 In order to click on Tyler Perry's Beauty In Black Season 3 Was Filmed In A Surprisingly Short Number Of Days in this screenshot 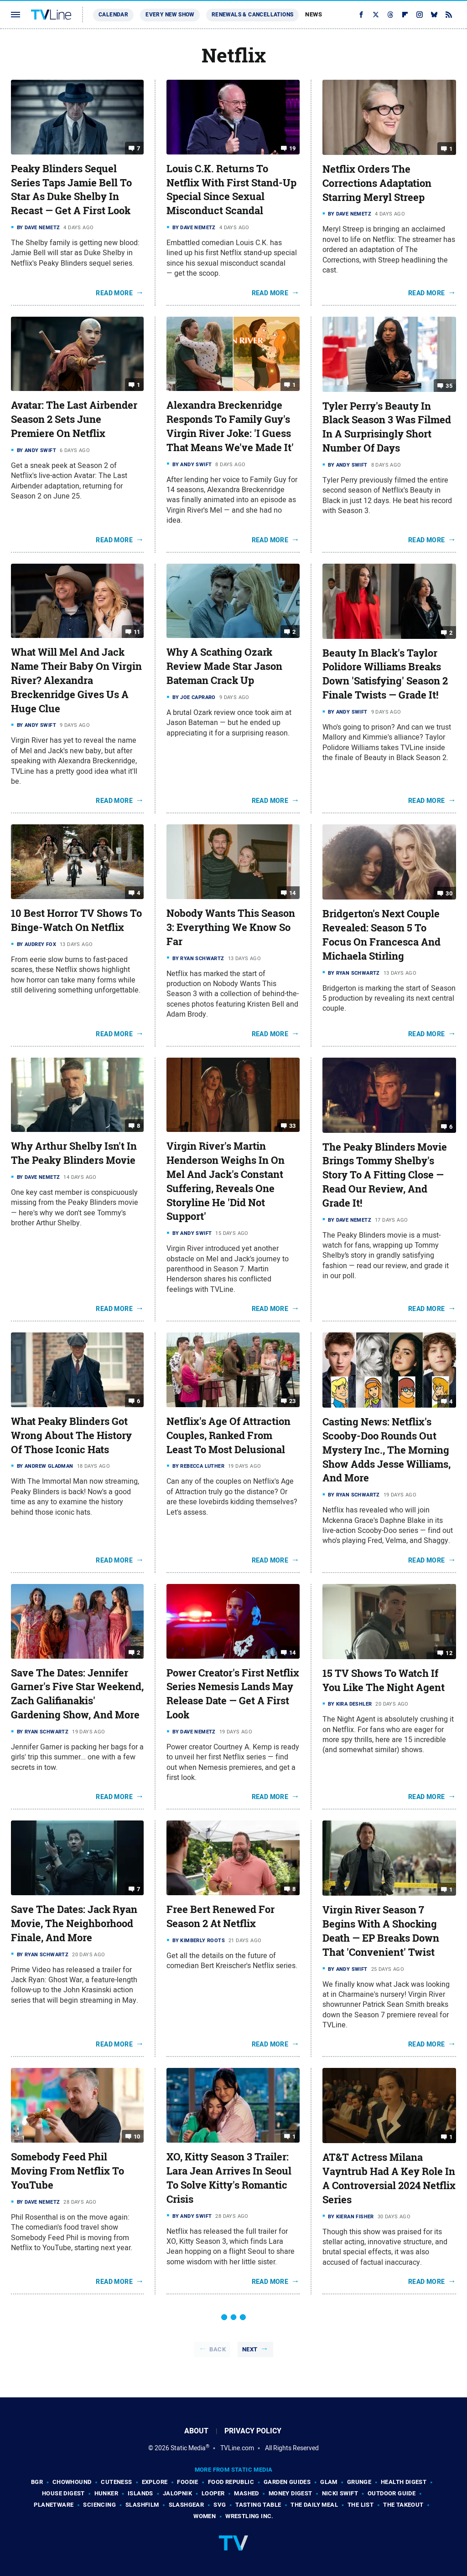, I will do `click(386, 427)`.